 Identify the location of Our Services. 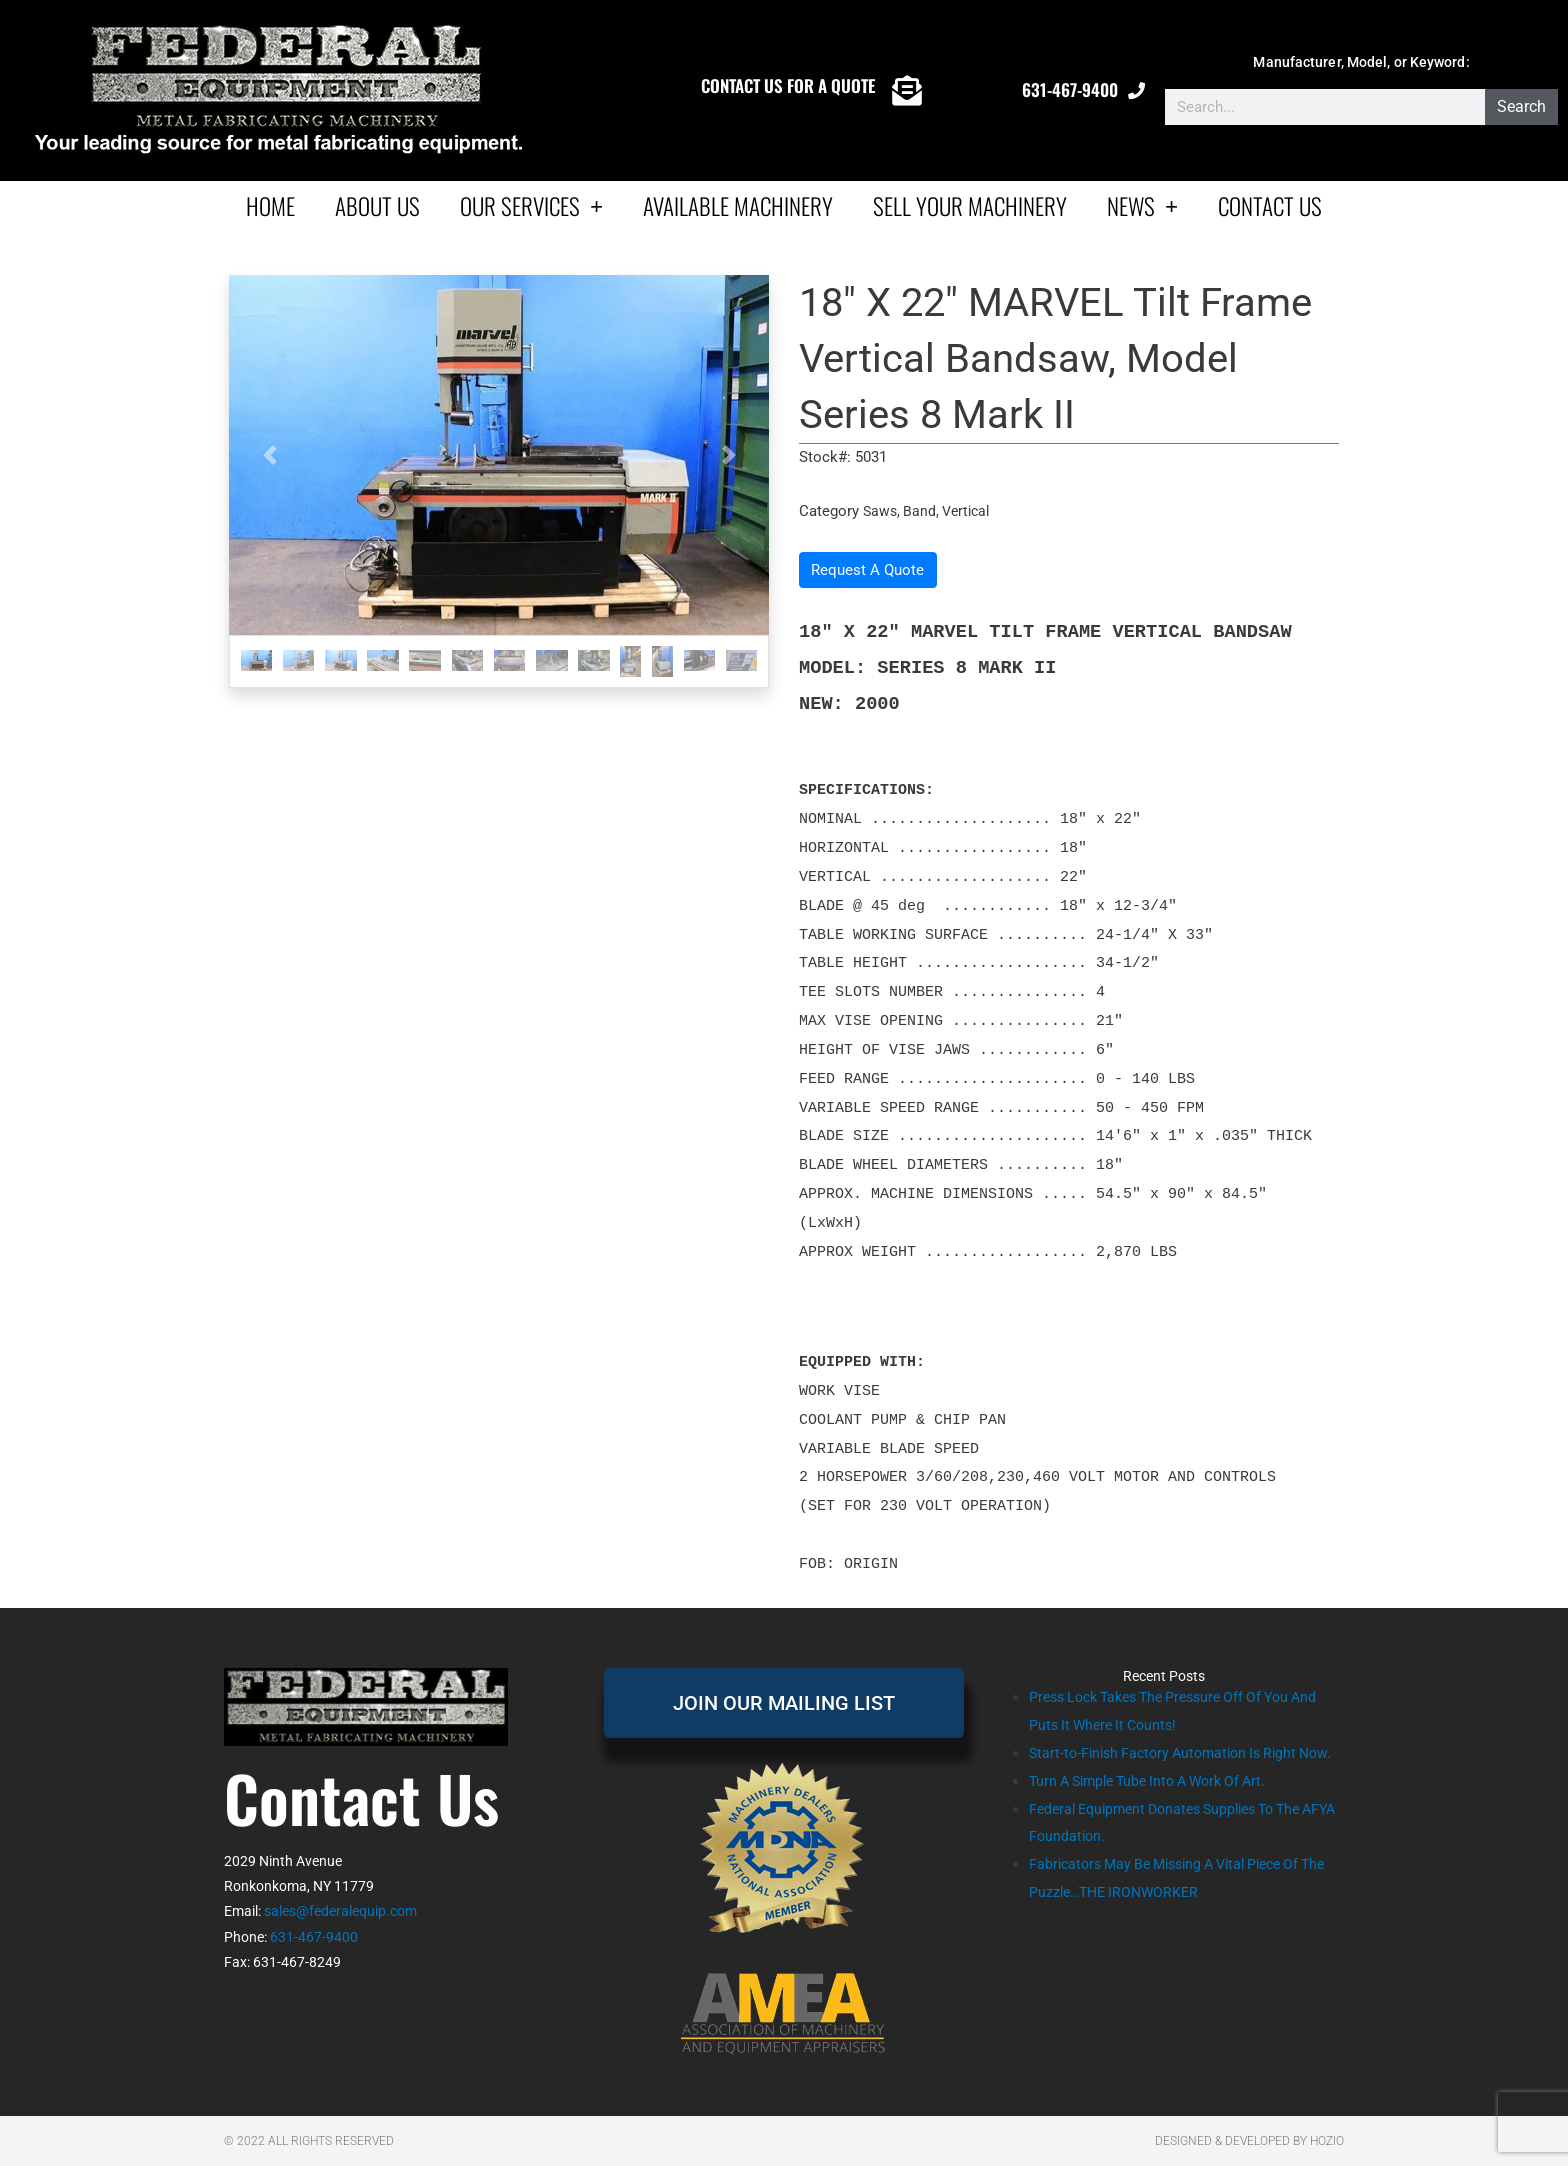
(531, 205).